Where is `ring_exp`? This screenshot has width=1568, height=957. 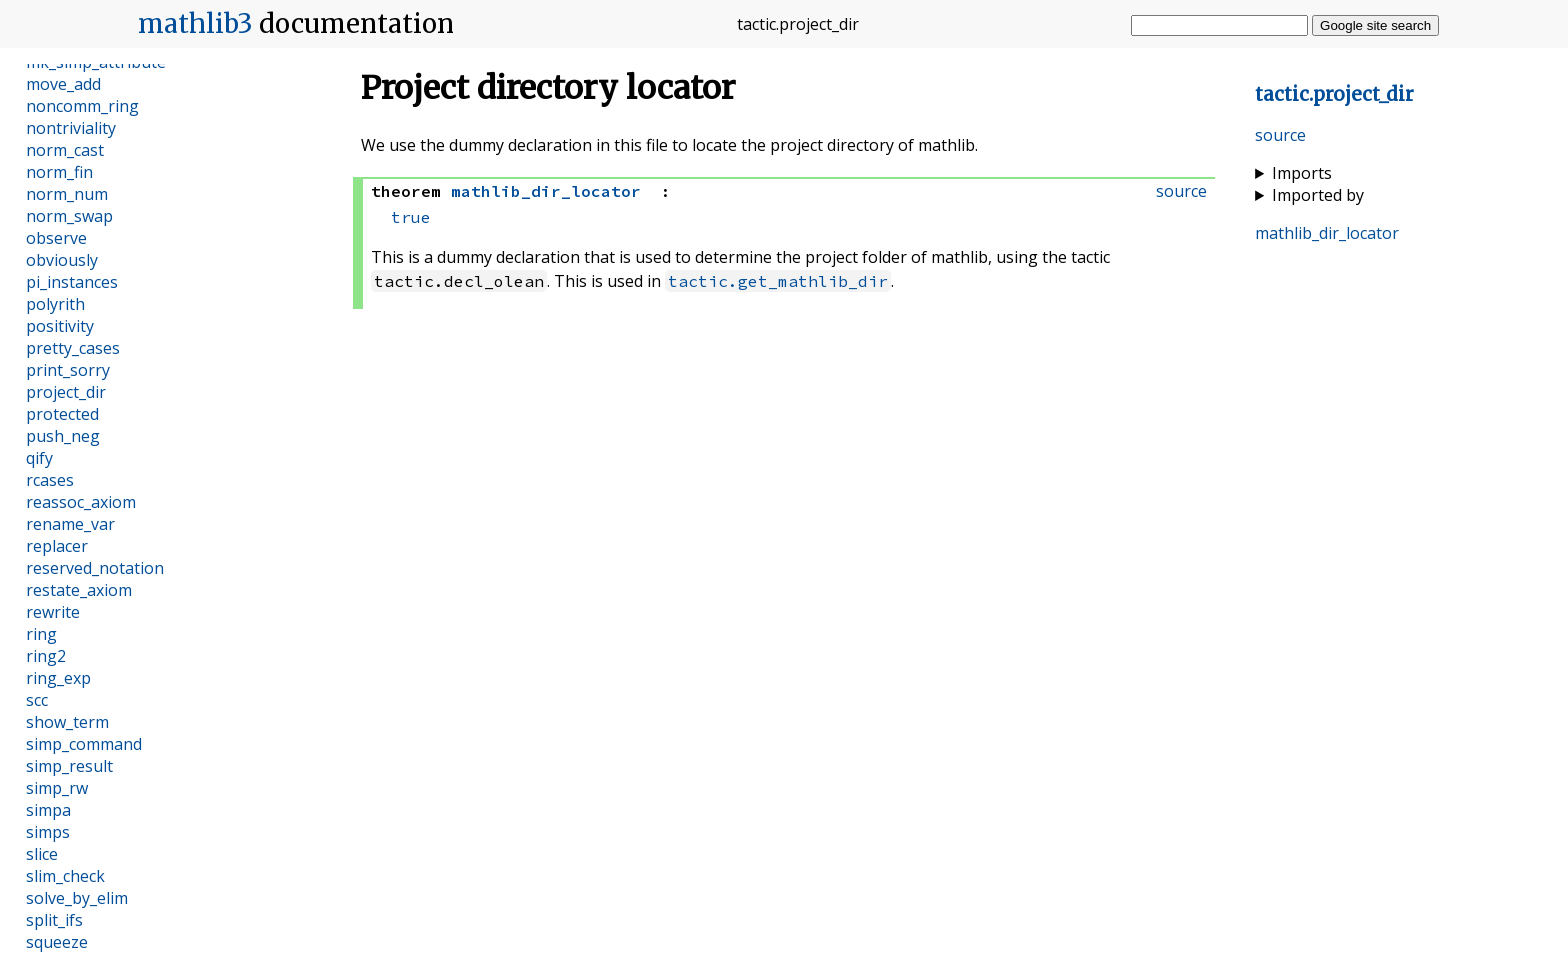 ring_exp is located at coordinates (58, 678).